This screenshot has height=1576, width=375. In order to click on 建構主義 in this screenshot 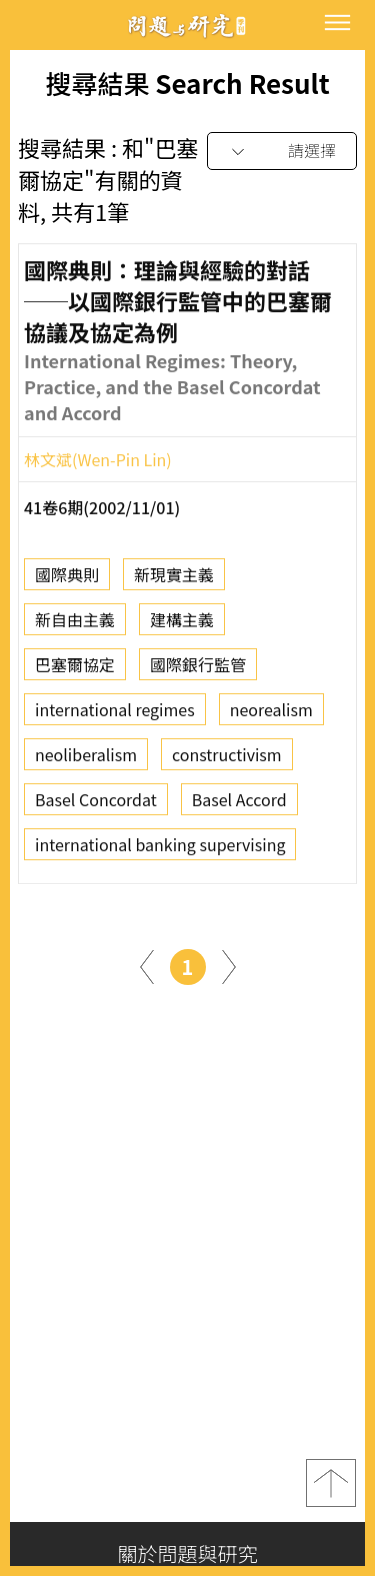, I will do `click(182, 624)`.